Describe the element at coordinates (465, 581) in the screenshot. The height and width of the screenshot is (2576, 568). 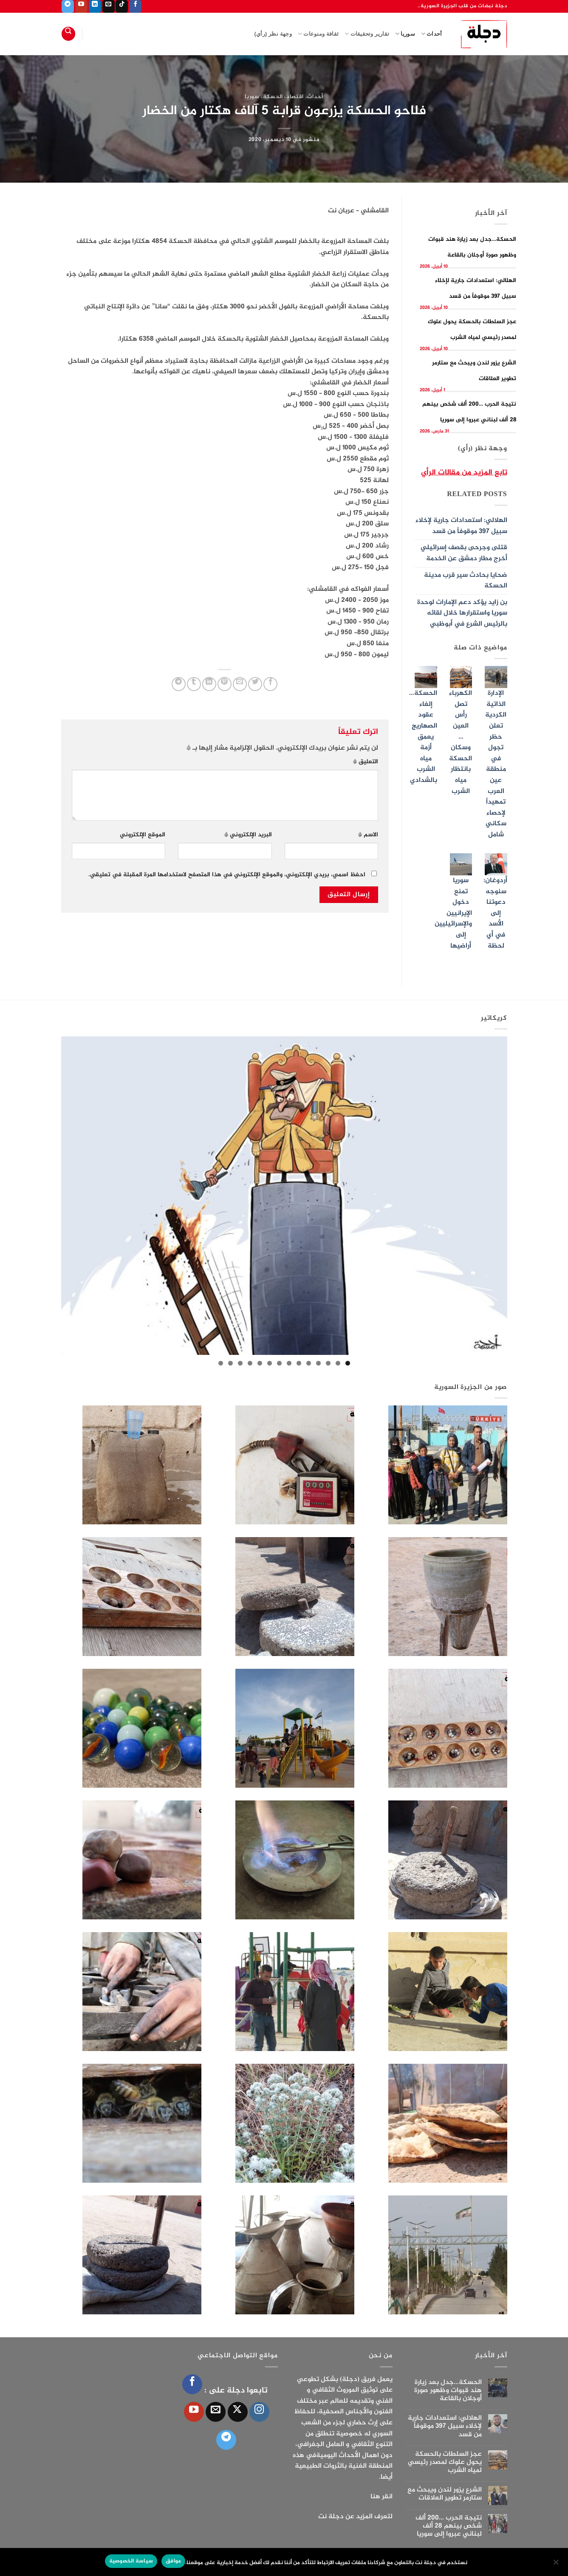
I see `ضحايا بحادث سير قرب مدينة الحسكة` at that location.